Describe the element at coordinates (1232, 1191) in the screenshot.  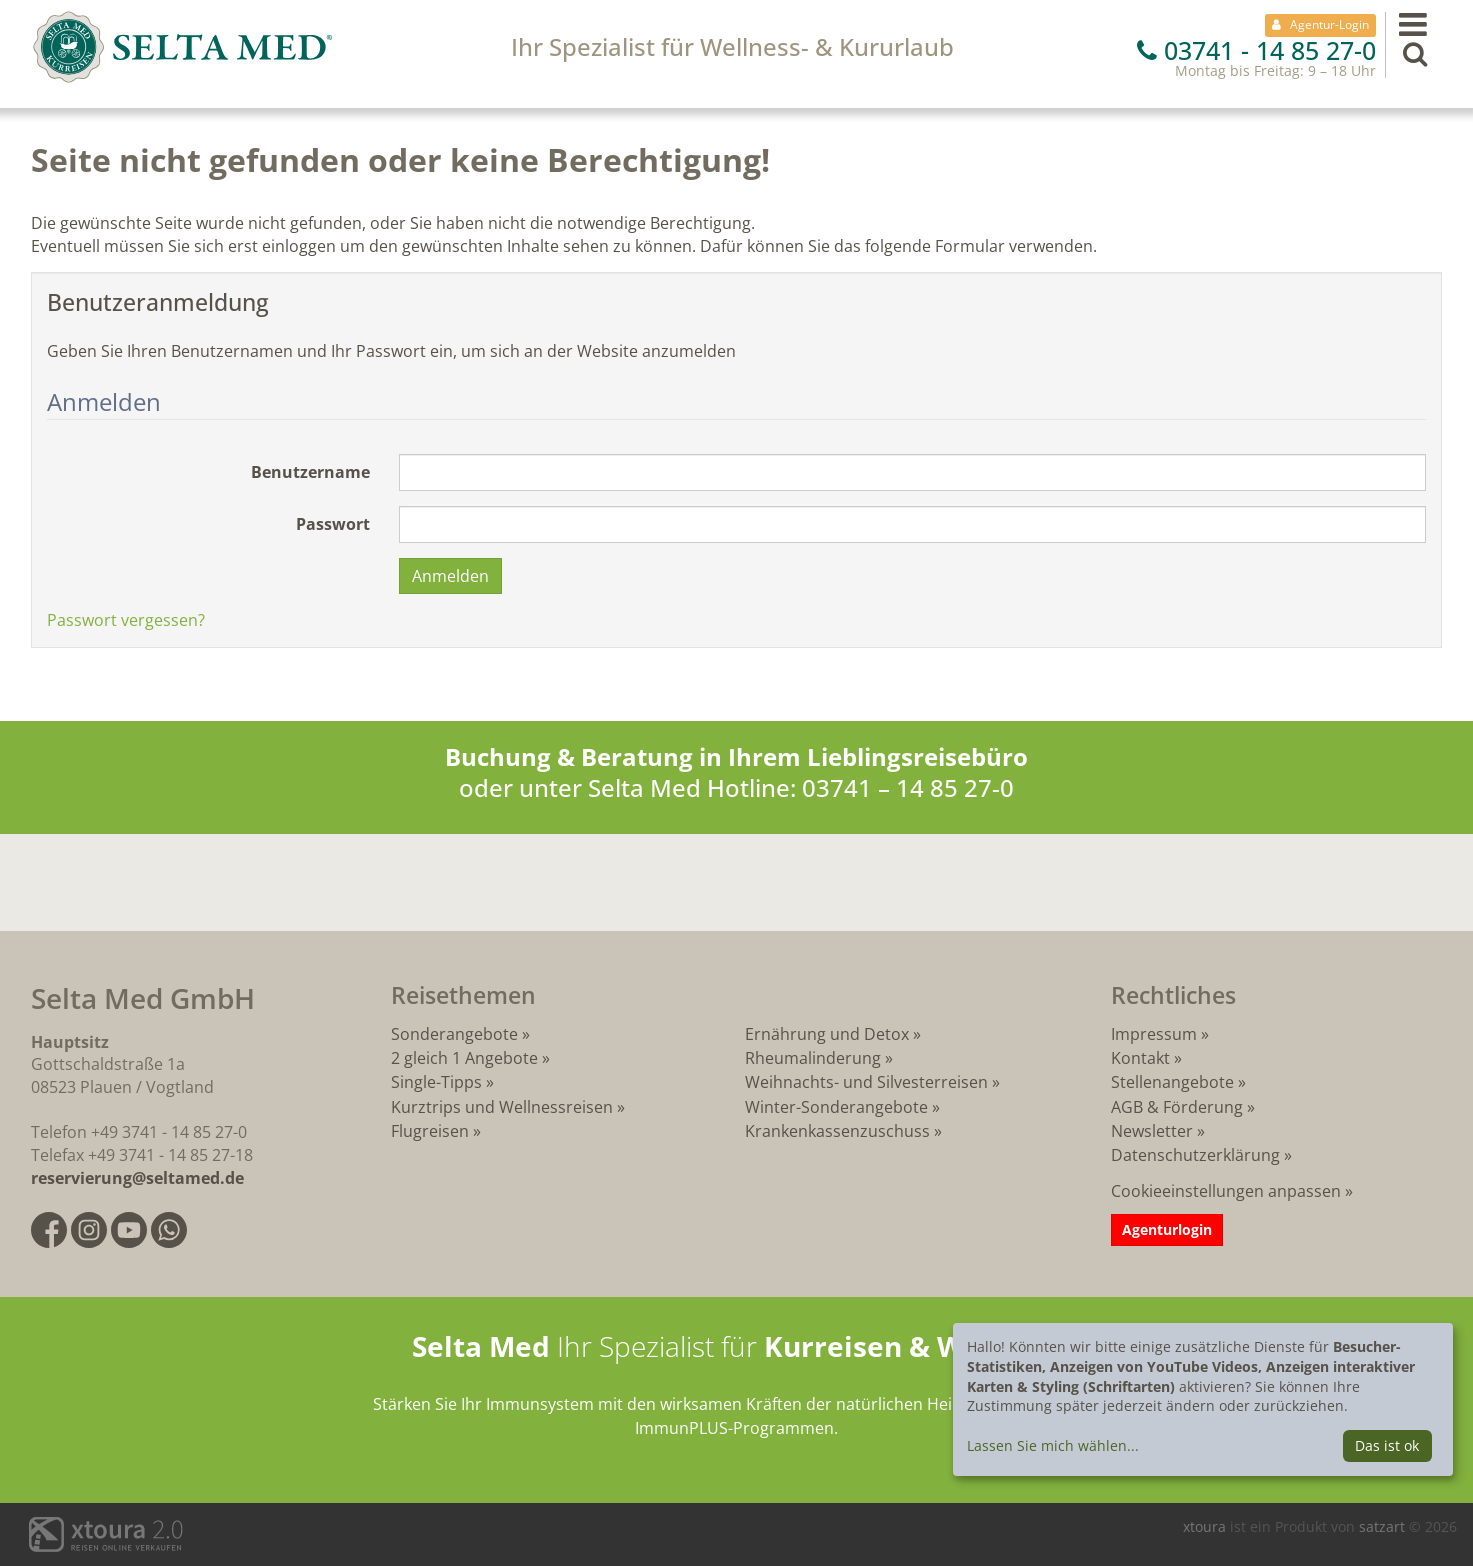
I see `Cookieeinstellungen anpassen »` at that location.